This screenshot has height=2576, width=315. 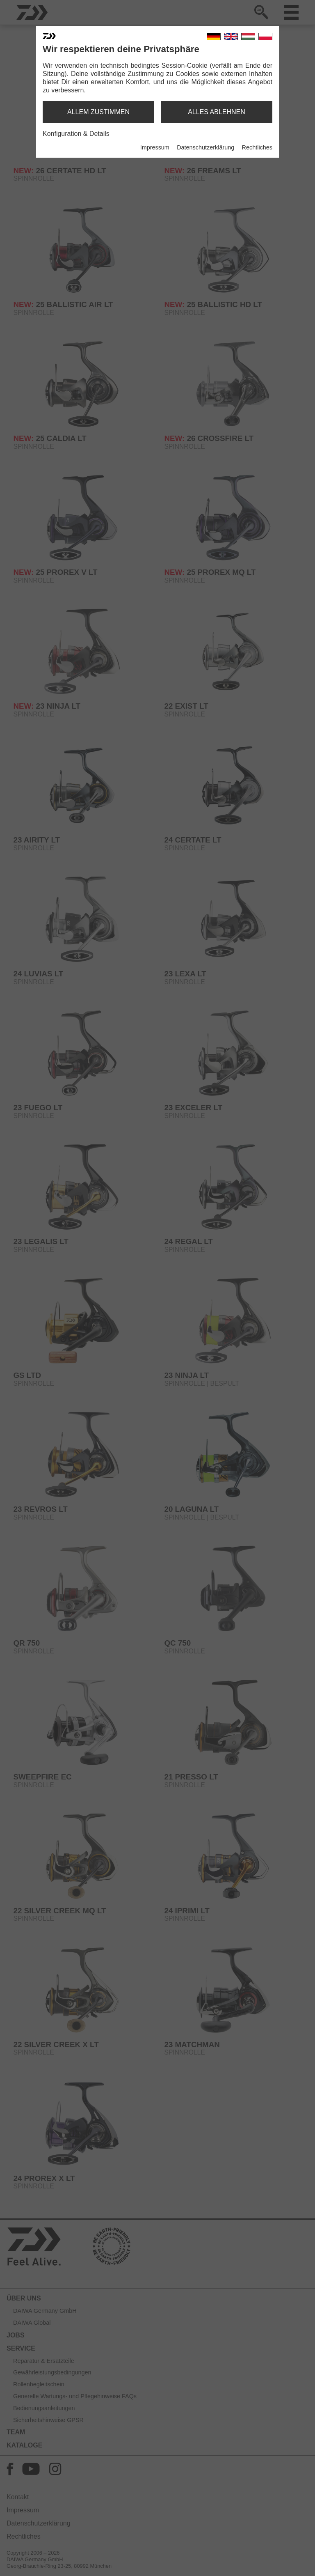 I want to click on allem zustimmen, so click(x=98, y=111).